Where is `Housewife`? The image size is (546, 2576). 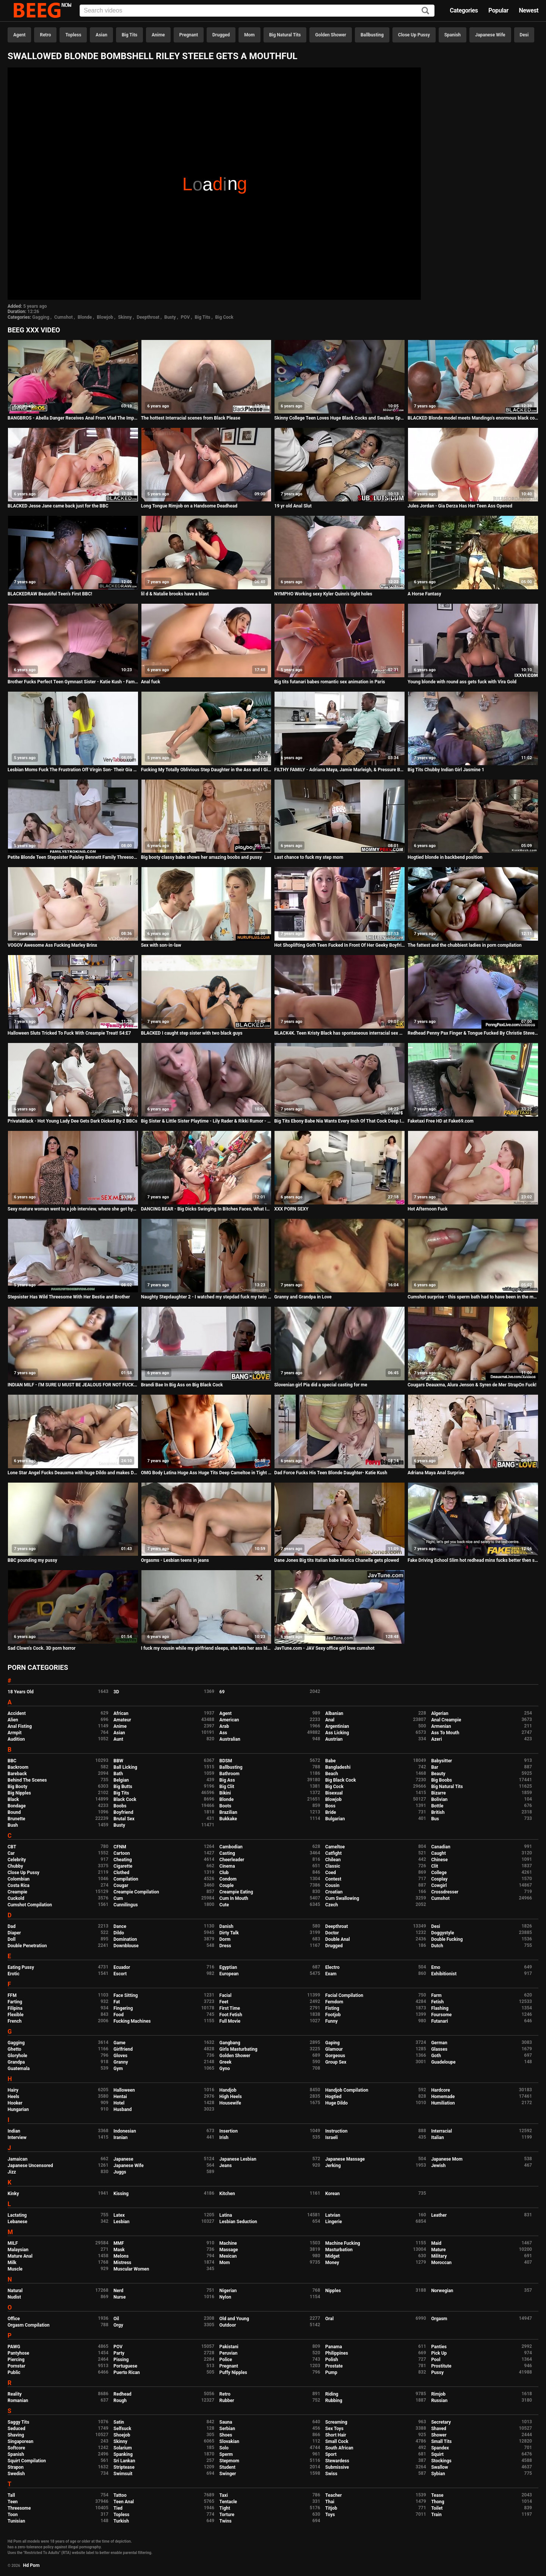 Housewife is located at coordinates (230, 2103).